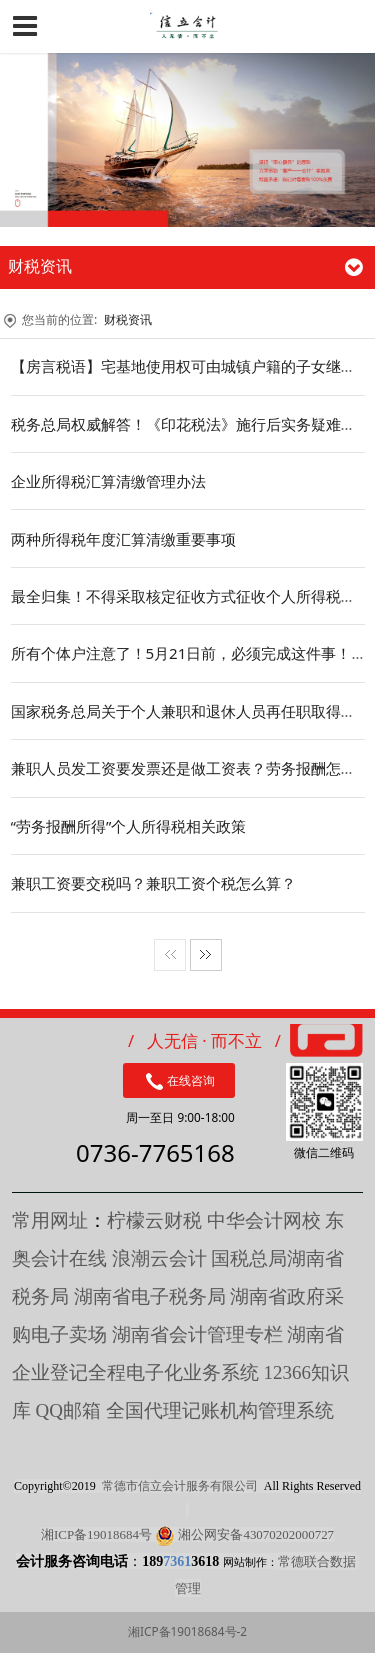 This screenshot has width=375, height=1653. I want to click on 企业所得税汇算清缴管理办法, so click(108, 481).